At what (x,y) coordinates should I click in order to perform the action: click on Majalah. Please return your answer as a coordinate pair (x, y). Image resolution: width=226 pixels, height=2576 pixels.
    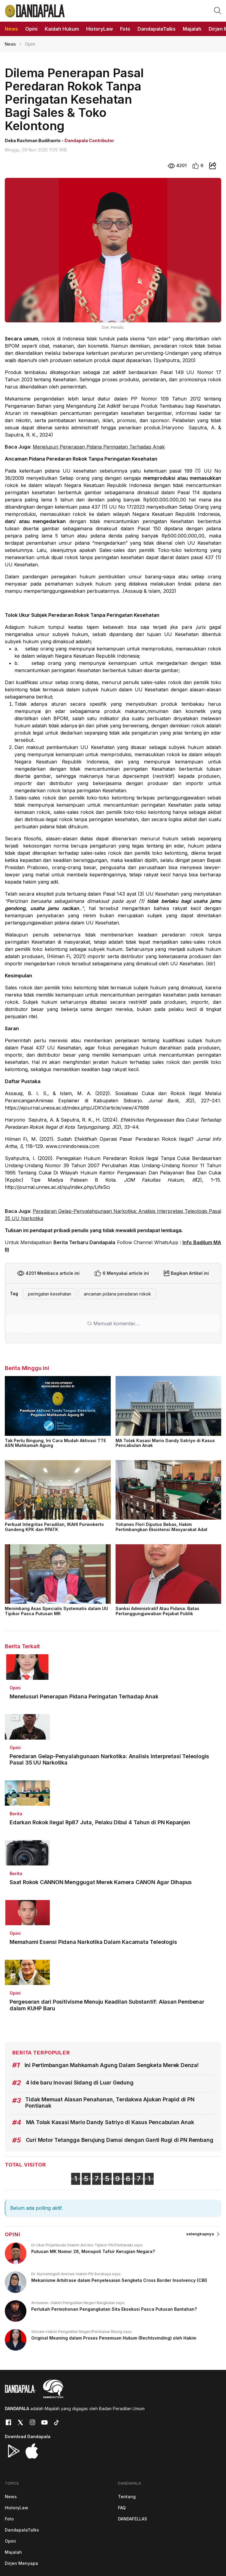
    Looking at the image, I should click on (13, 2552).